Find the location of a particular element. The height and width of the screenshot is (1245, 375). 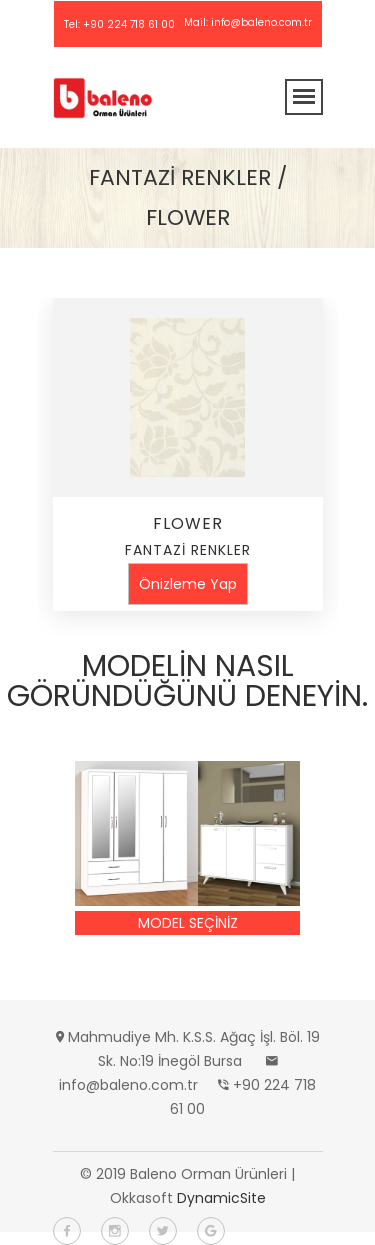

+90 224 718 61 00 is located at coordinates (129, 24).